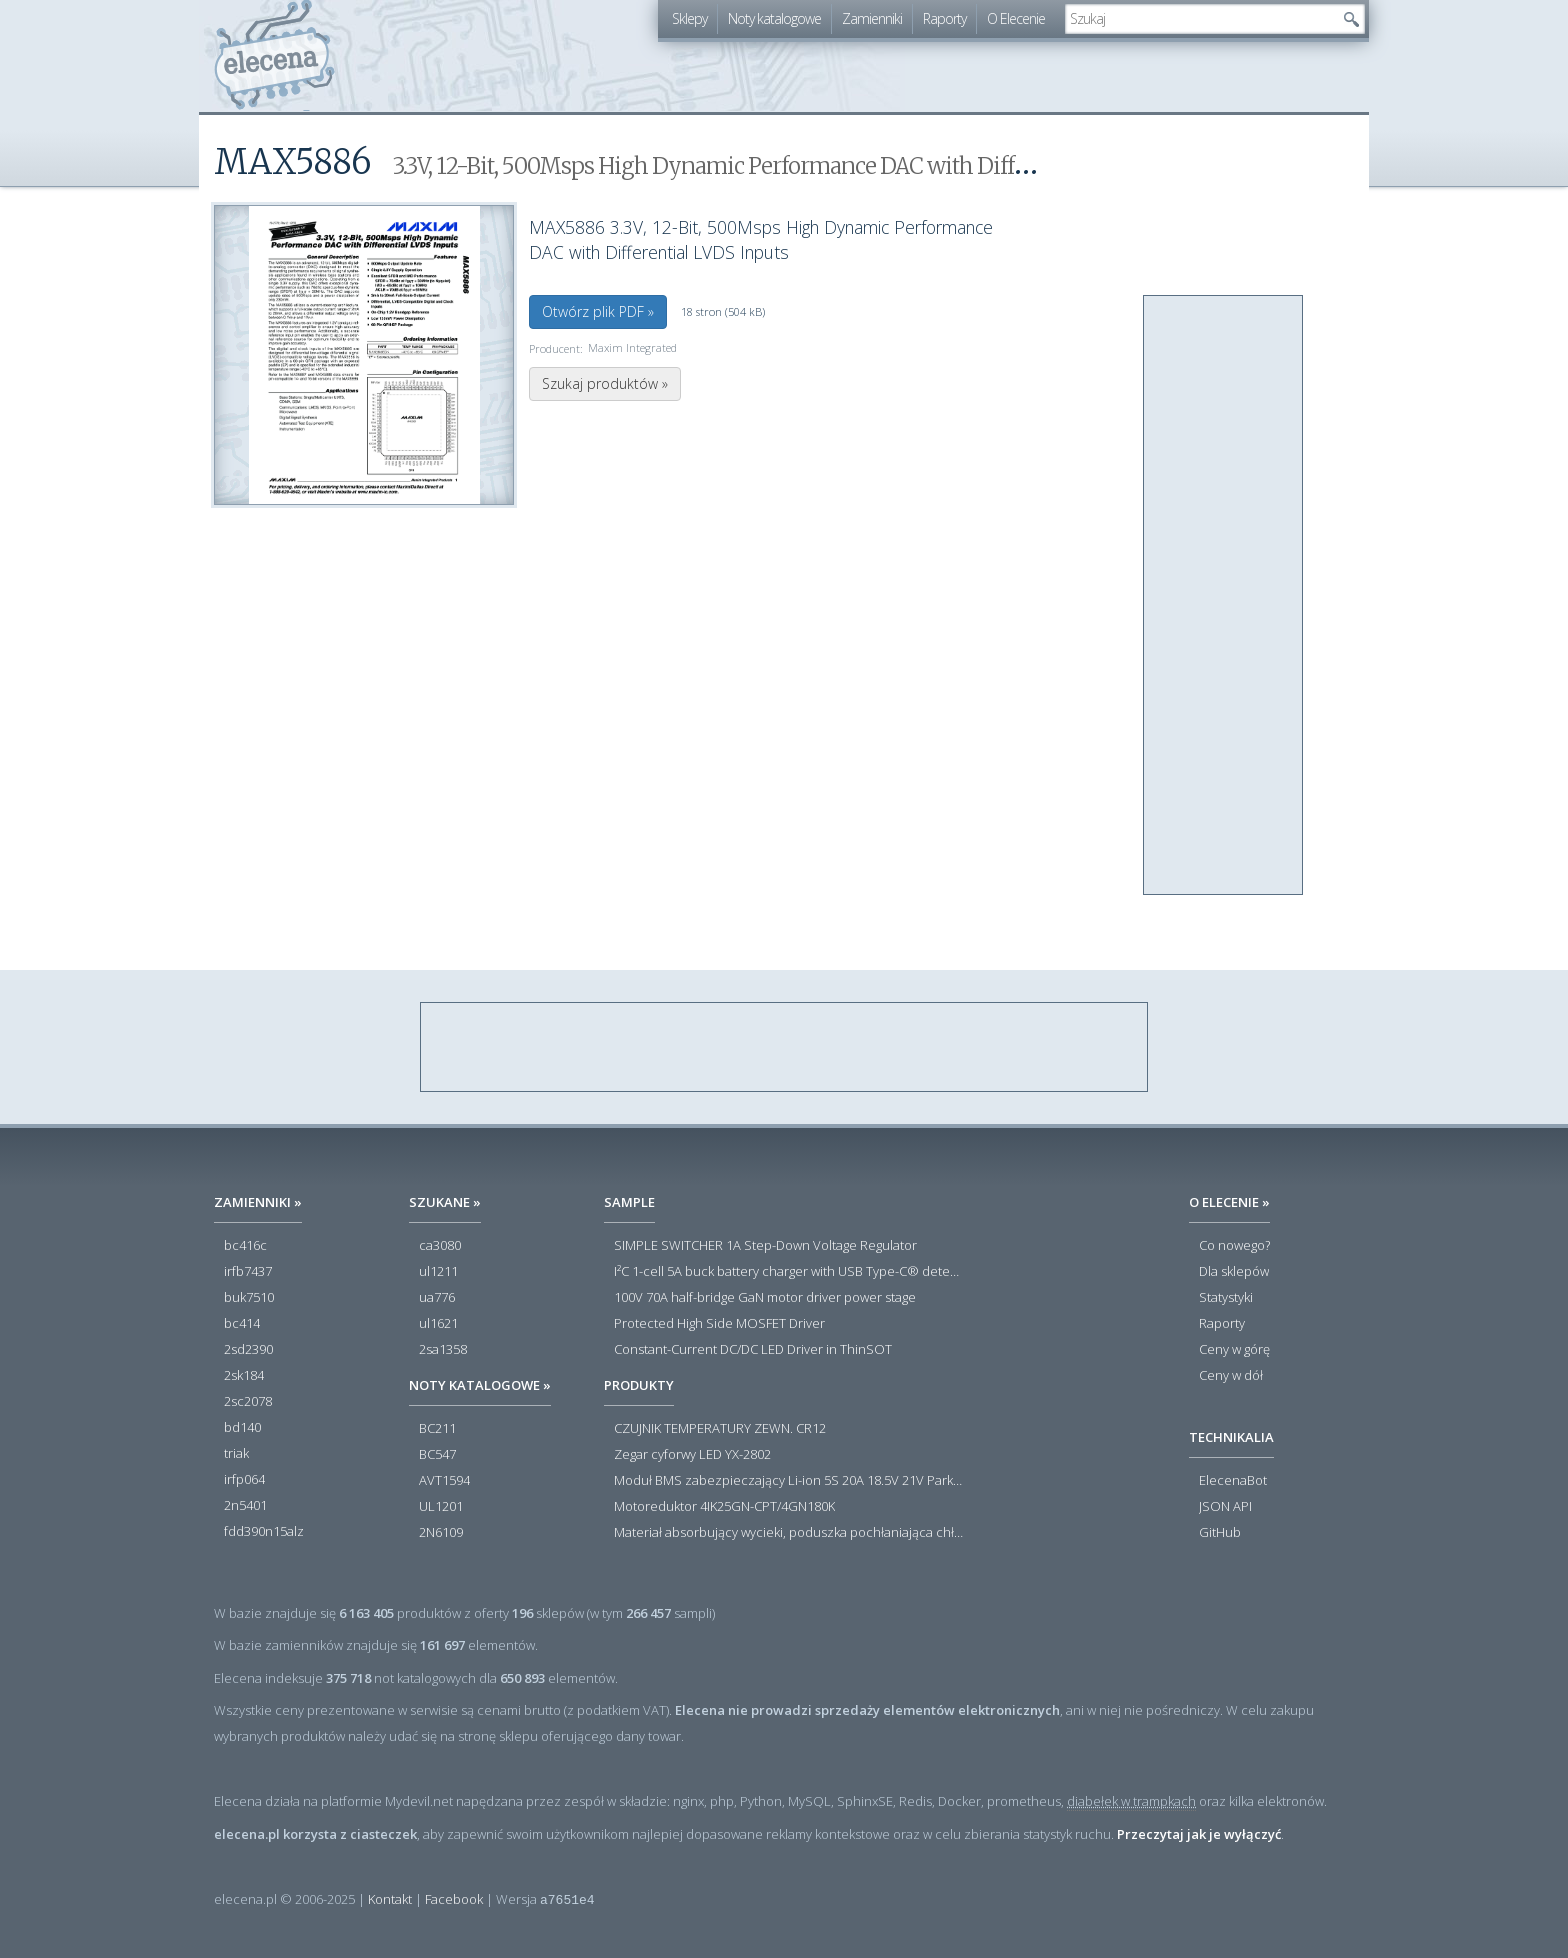 The image size is (1568, 1958). What do you see at coordinates (242, 1428) in the screenshot?
I see `bd140` at bounding box center [242, 1428].